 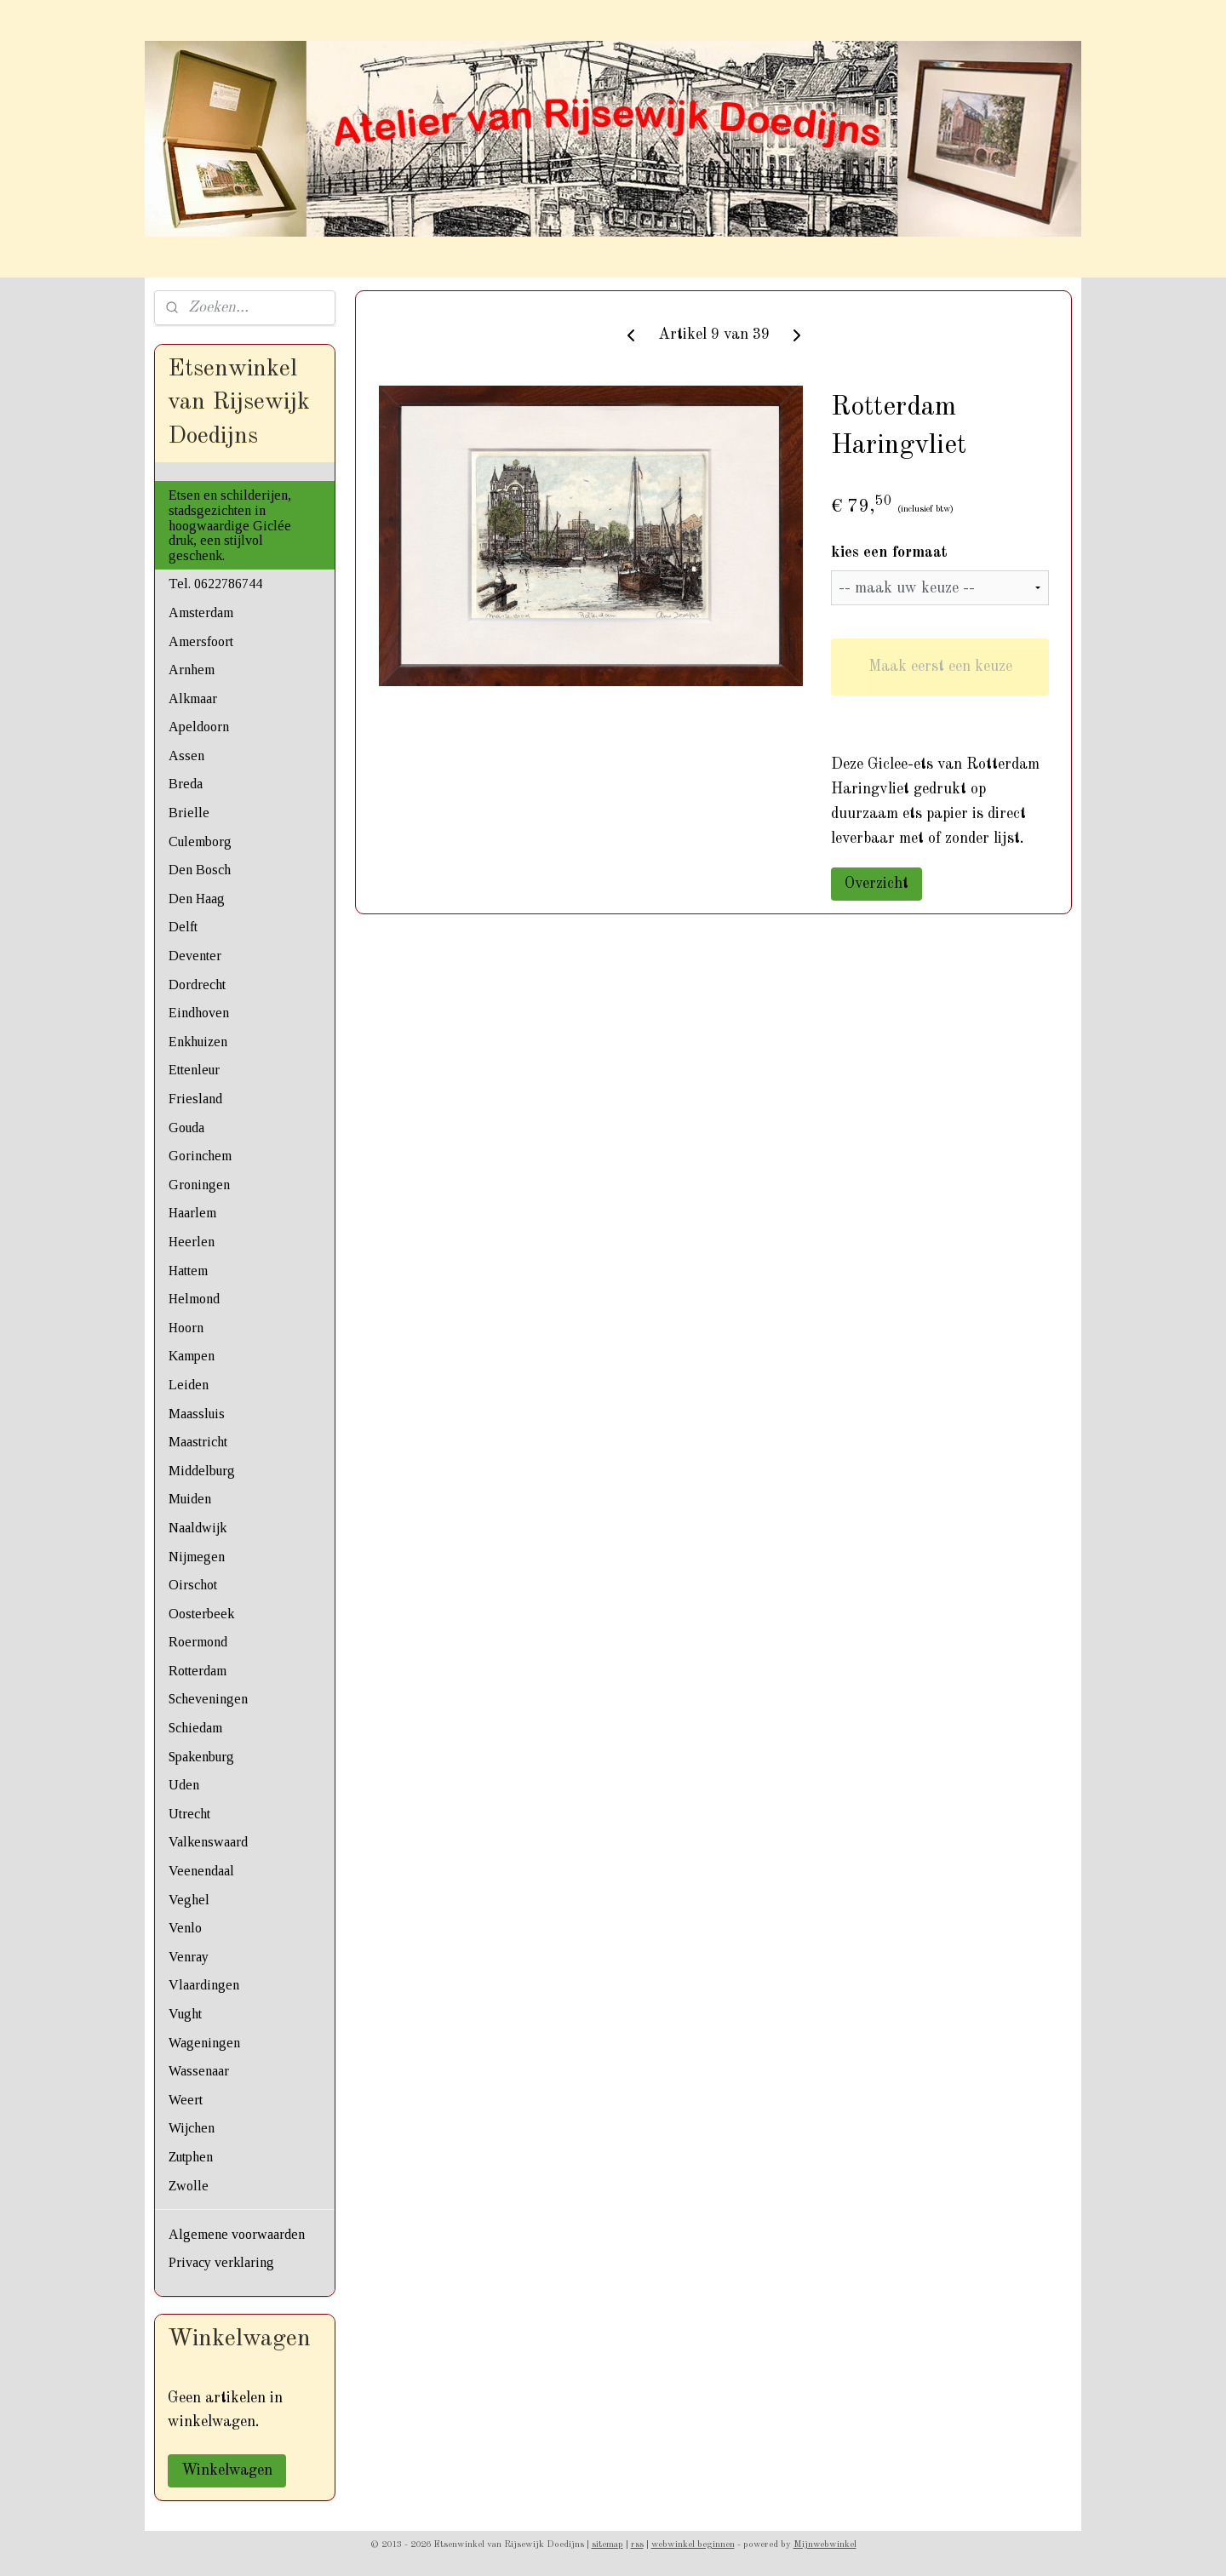 I want to click on Veghel, so click(x=189, y=1899).